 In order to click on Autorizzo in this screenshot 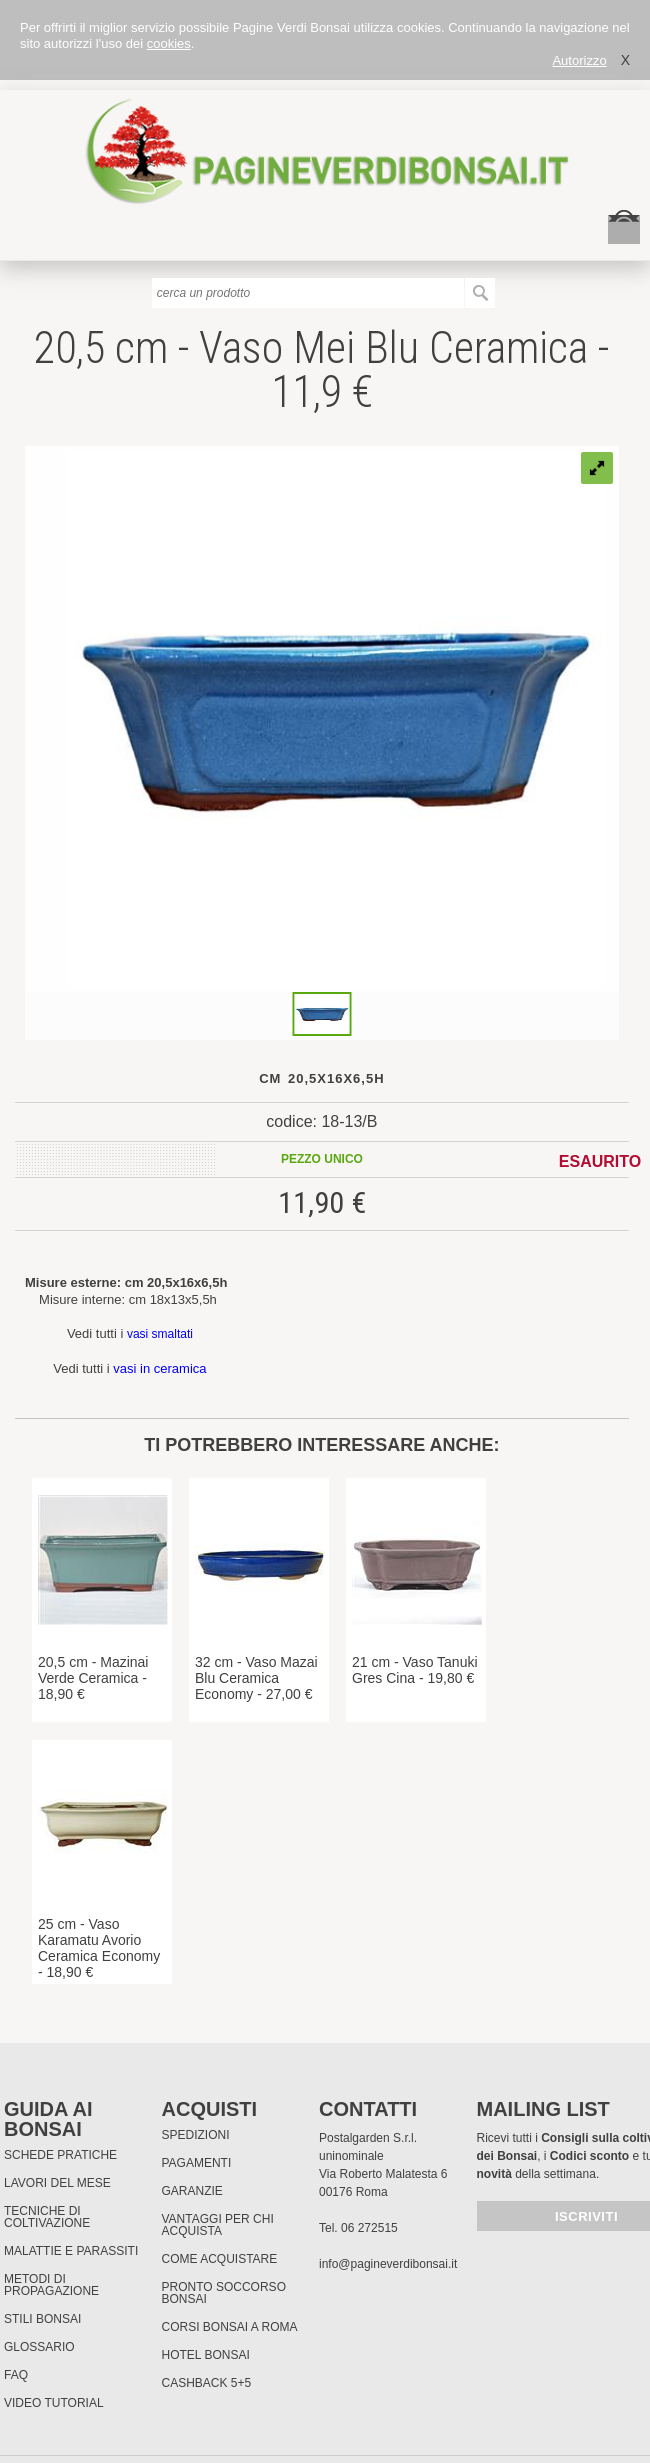, I will do `click(579, 60)`.